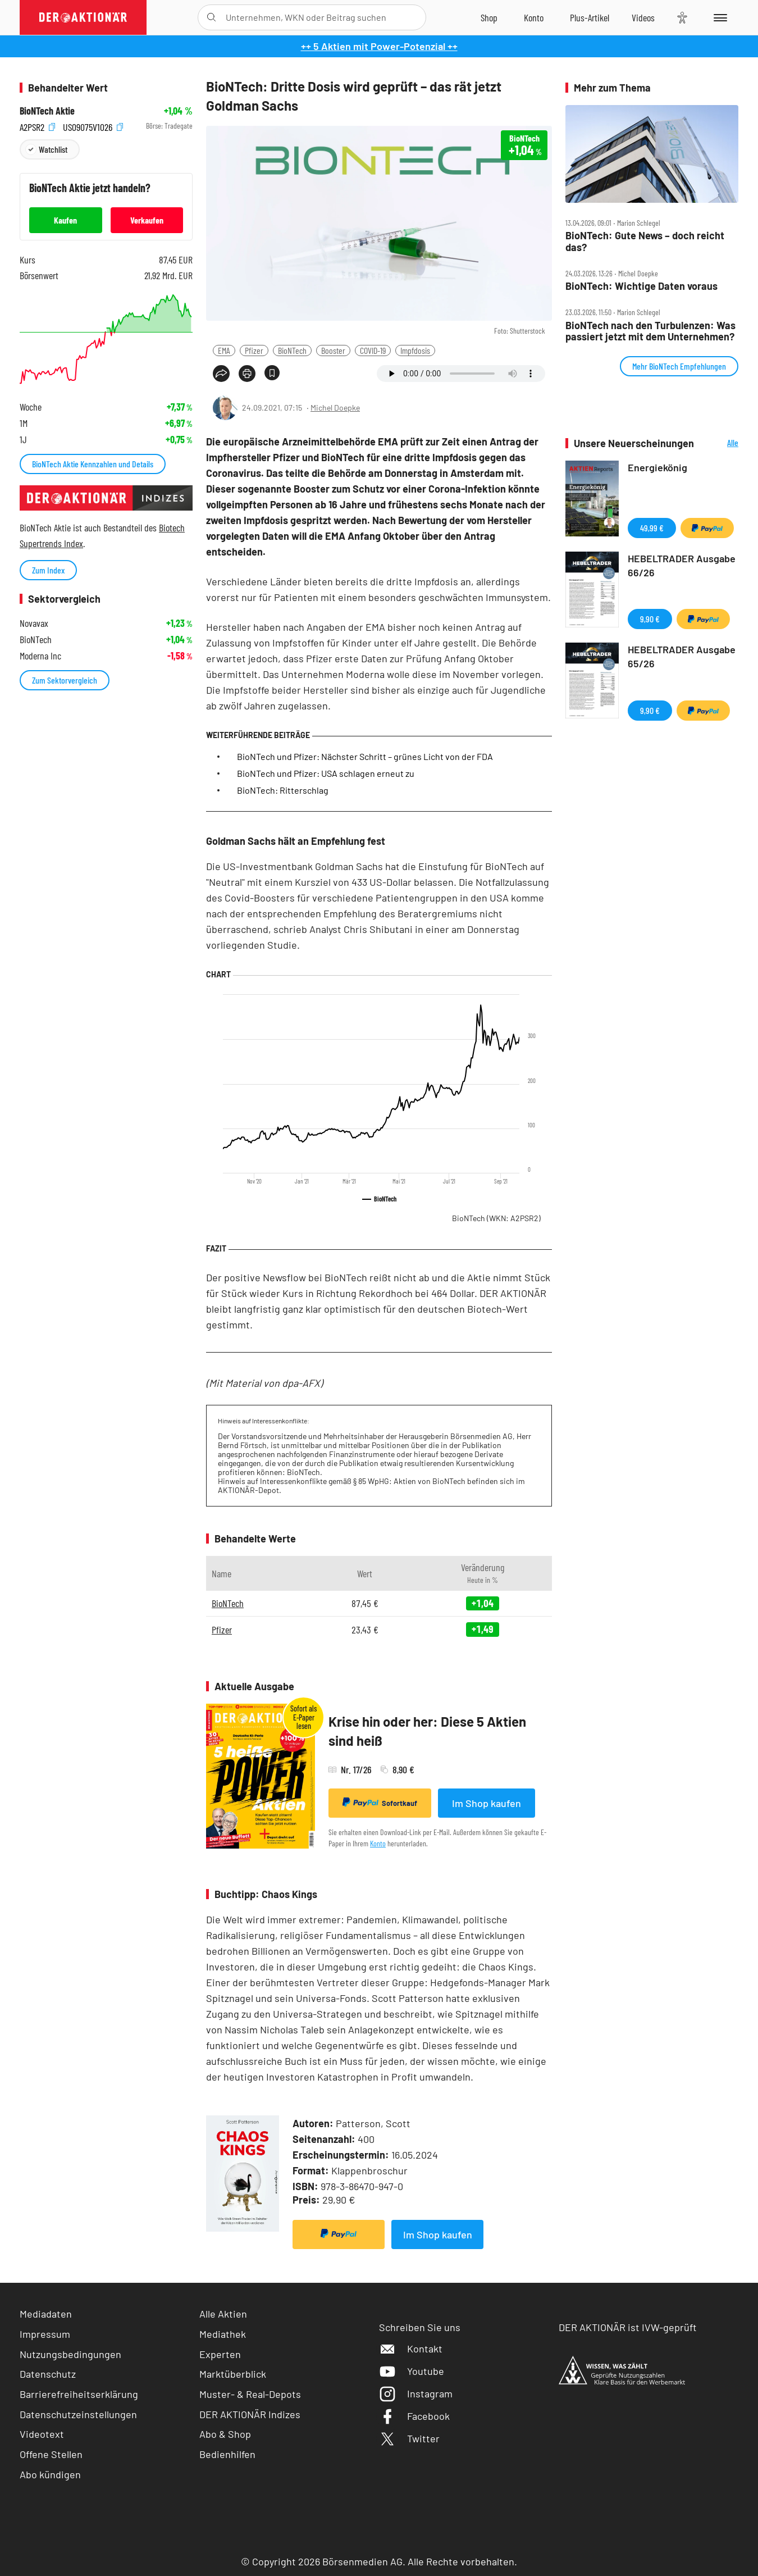  What do you see at coordinates (272, 372) in the screenshot?
I see `[Artikel zu Favoriten hinzufügen]` at bounding box center [272, 372].